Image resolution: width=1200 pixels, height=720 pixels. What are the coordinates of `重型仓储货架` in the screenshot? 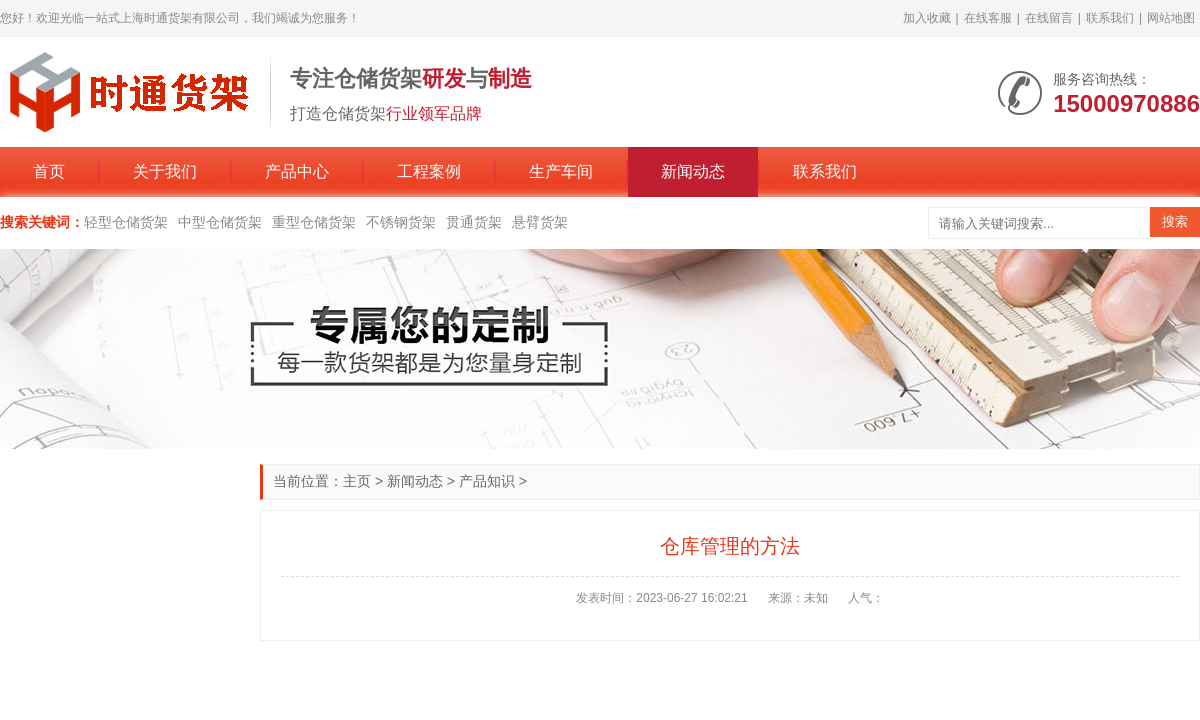 It's located at (314, 222).